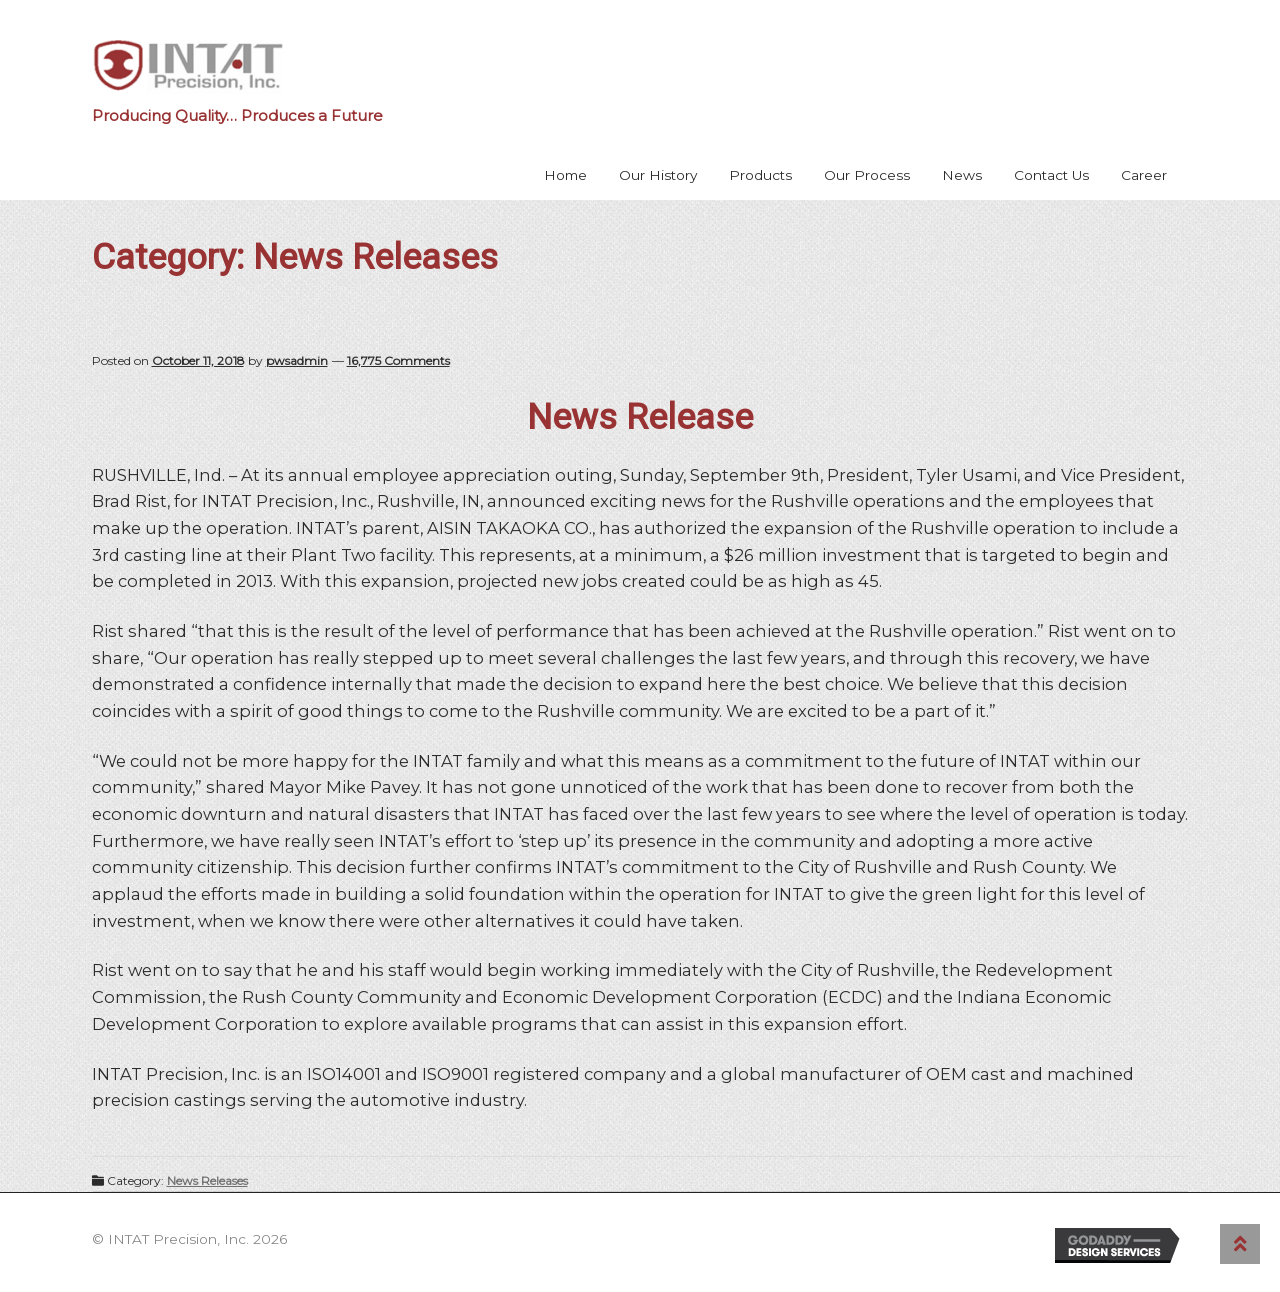 This screenshot has width=1280, height=1292. What do you see at coordinates (398, 360) in the screenshot?
I see `16,775 Comments` at bounding box center [398, 360].